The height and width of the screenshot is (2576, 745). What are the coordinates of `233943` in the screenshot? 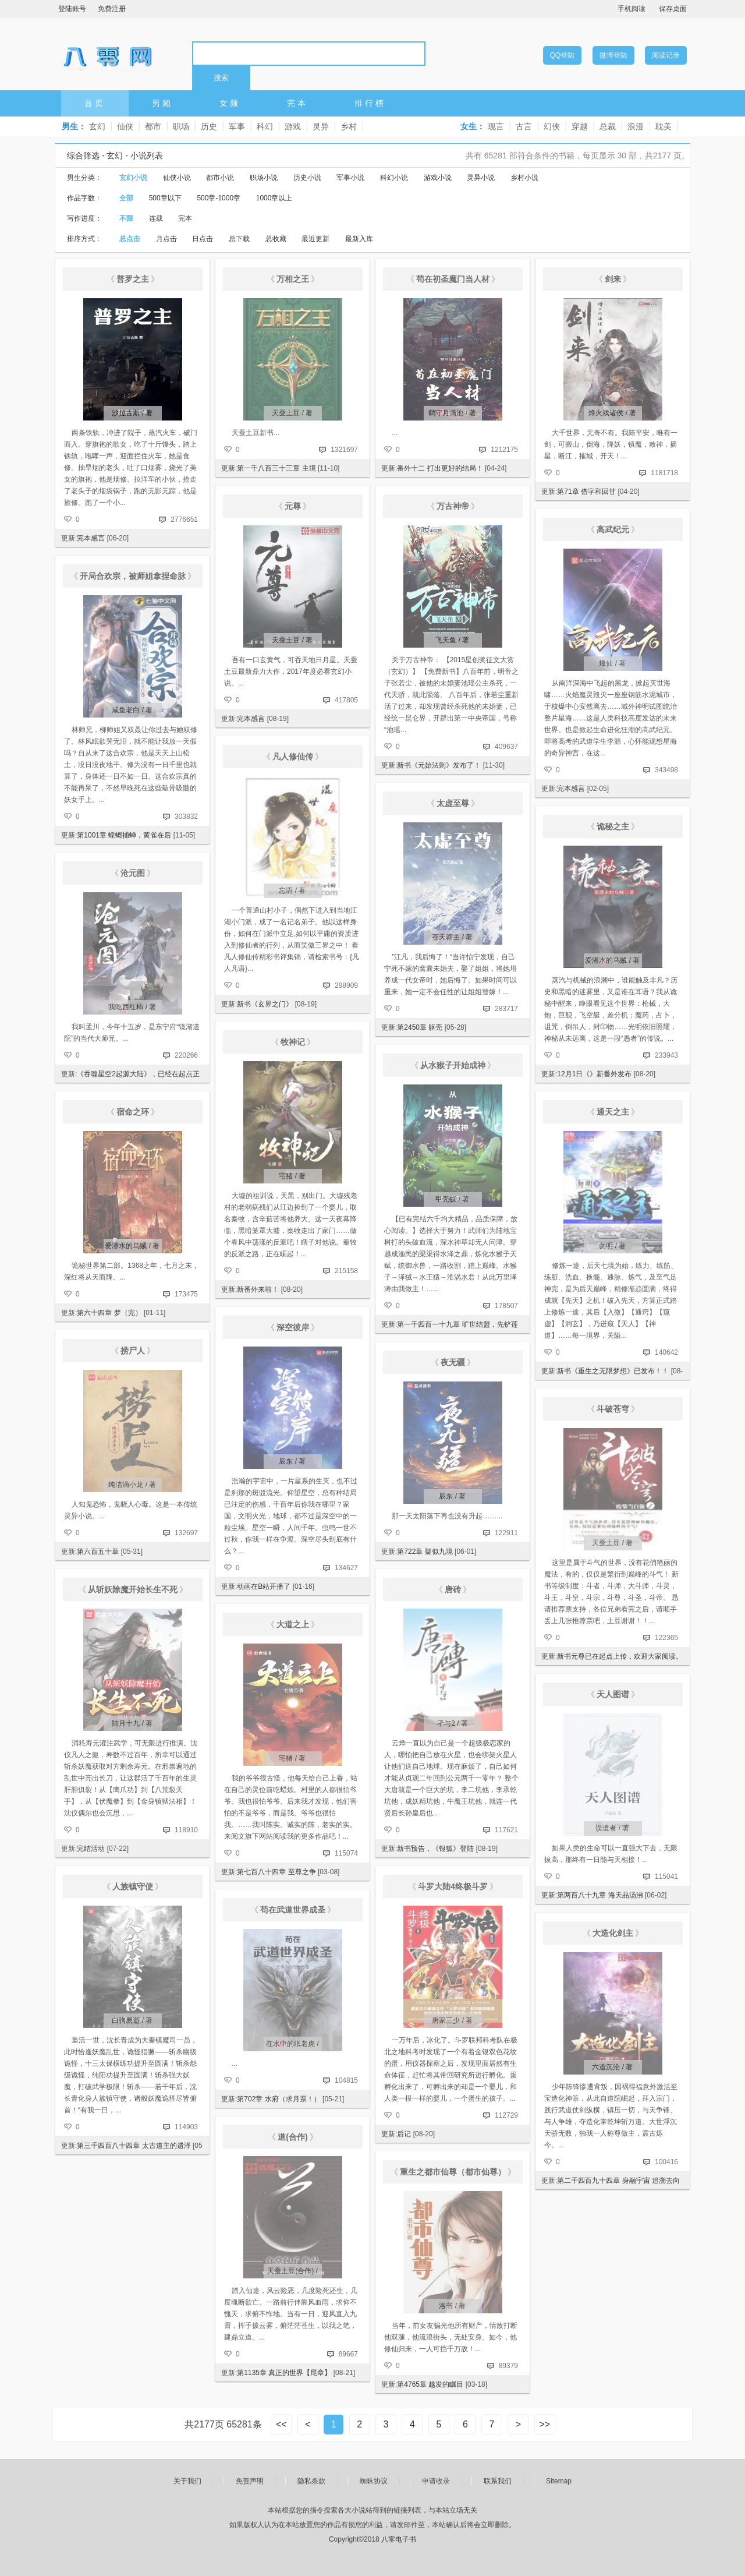 It's located at (666, 1055).